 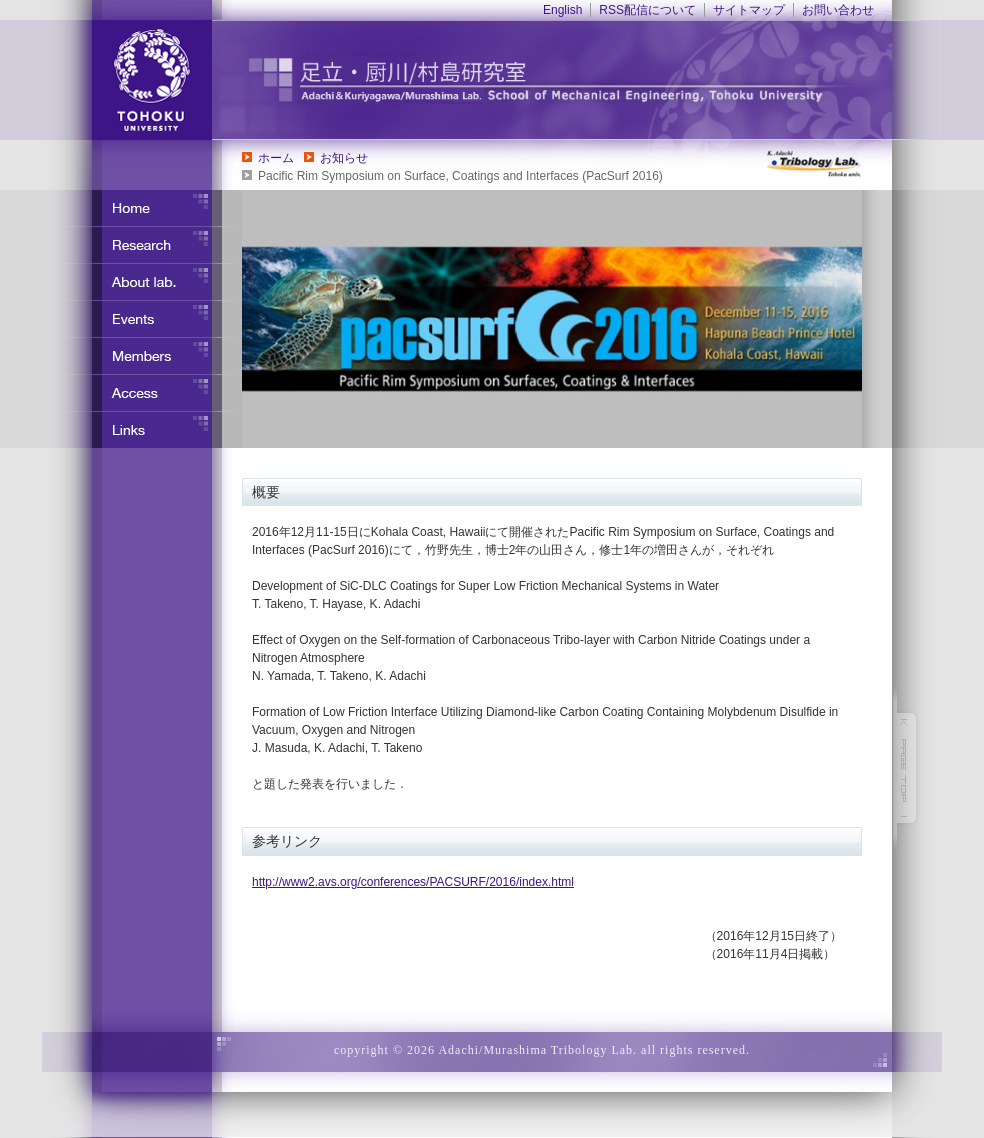 What do you see at coordinates (647, 10) in the screenshot?
I see `RSS配信について` at bounding box center [647, 10].